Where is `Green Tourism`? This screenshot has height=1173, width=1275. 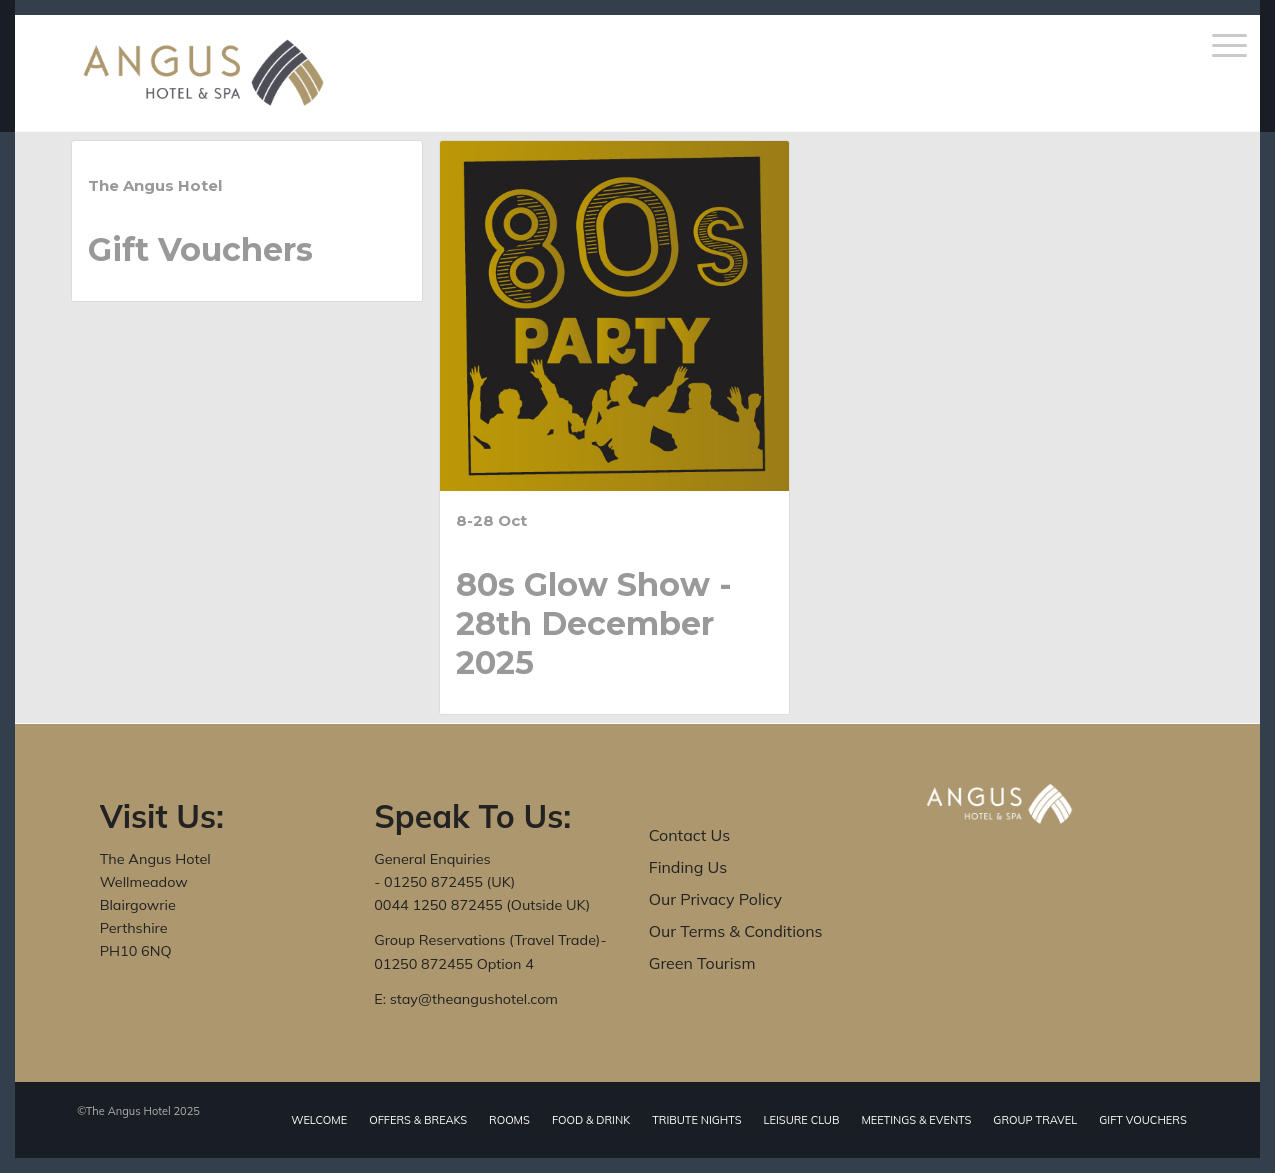 Green Tourism is located at coordinates (702, 963).